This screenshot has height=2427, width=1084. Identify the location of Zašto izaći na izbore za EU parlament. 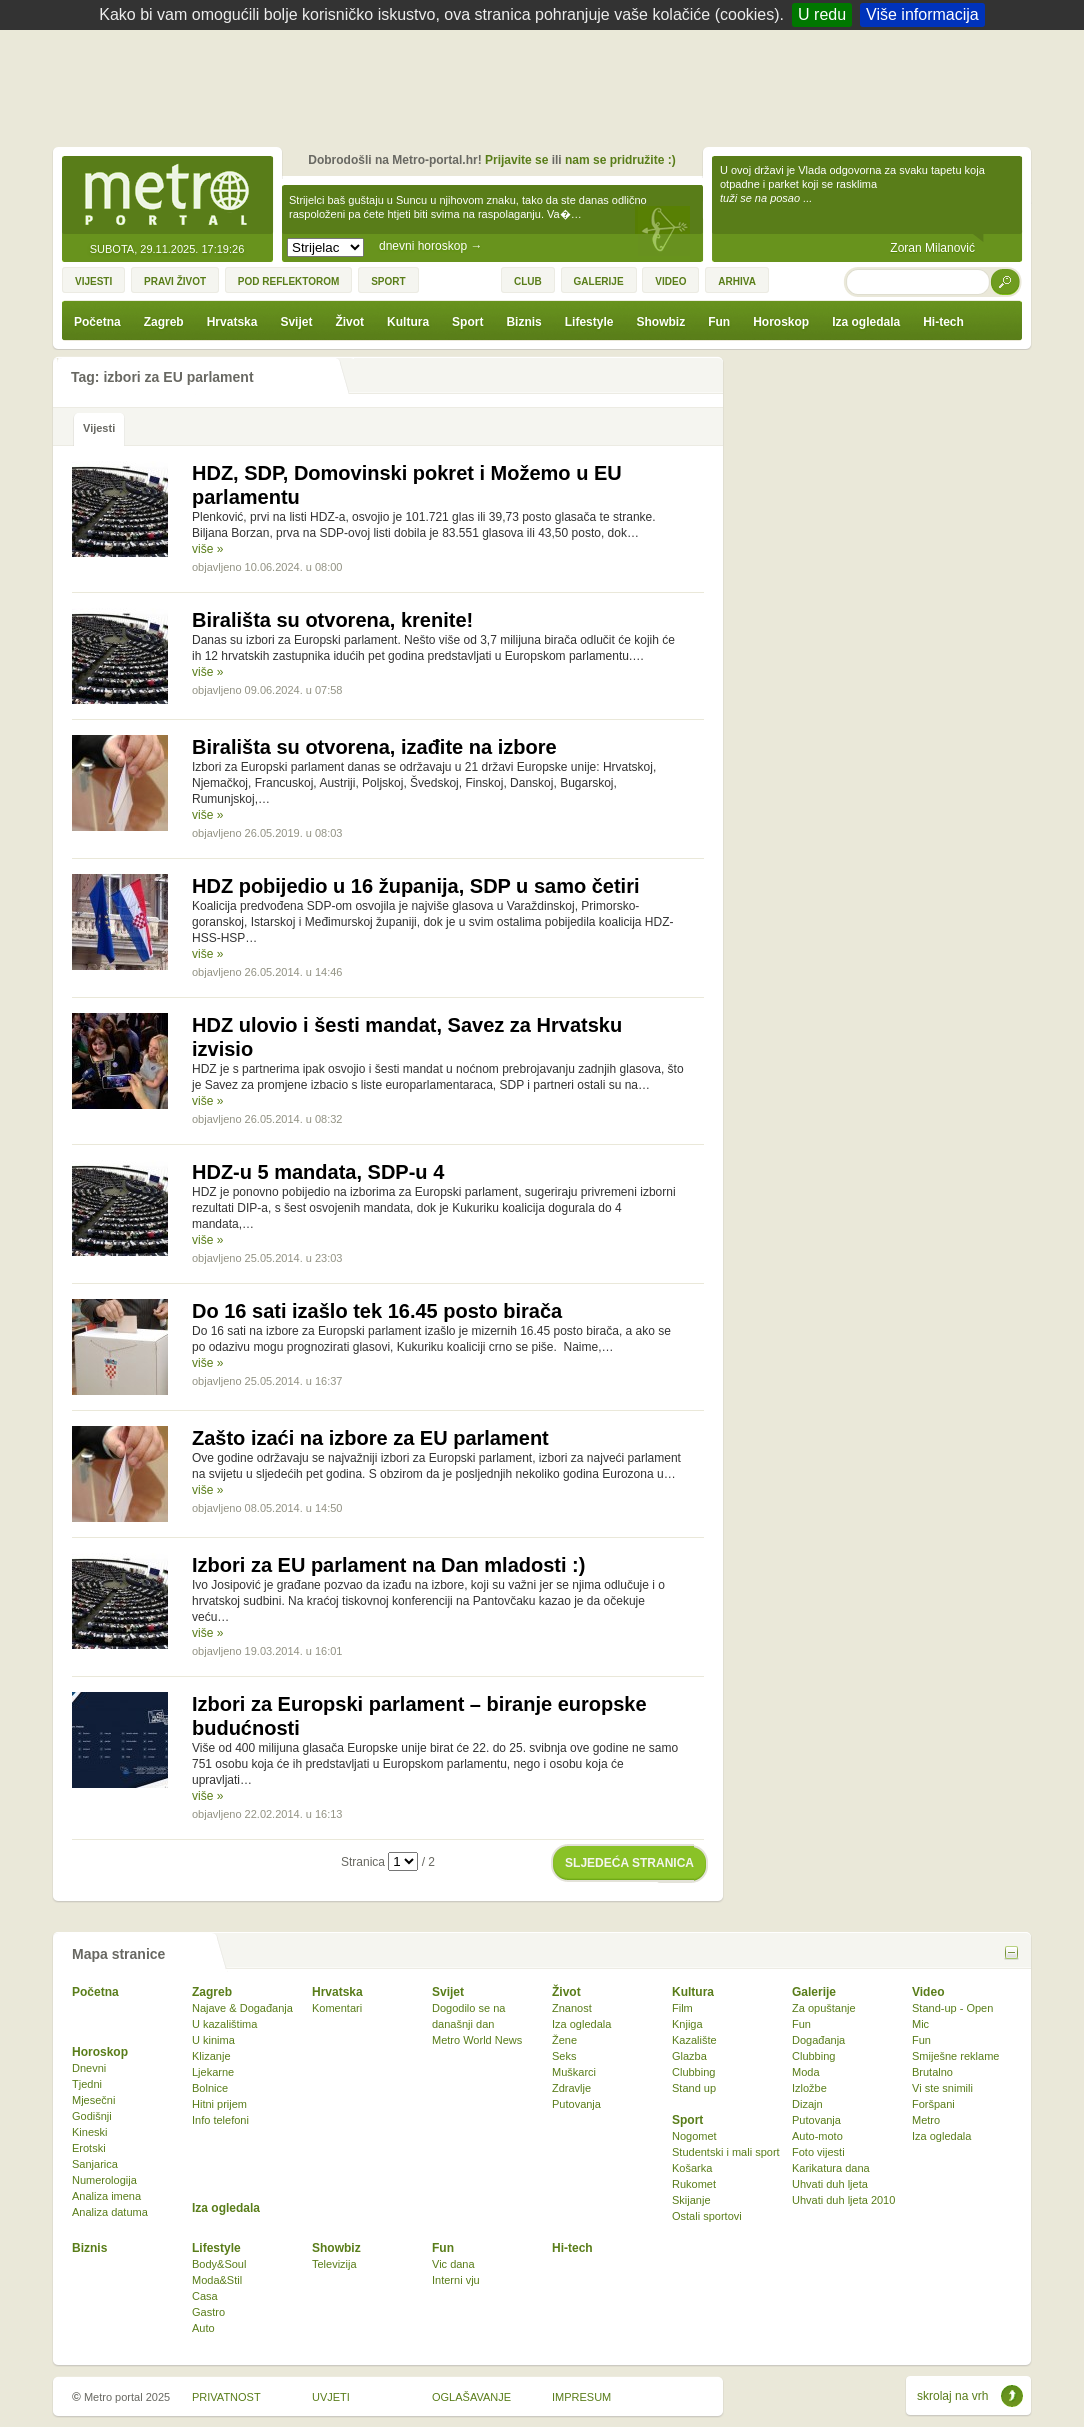
(370, 1438).